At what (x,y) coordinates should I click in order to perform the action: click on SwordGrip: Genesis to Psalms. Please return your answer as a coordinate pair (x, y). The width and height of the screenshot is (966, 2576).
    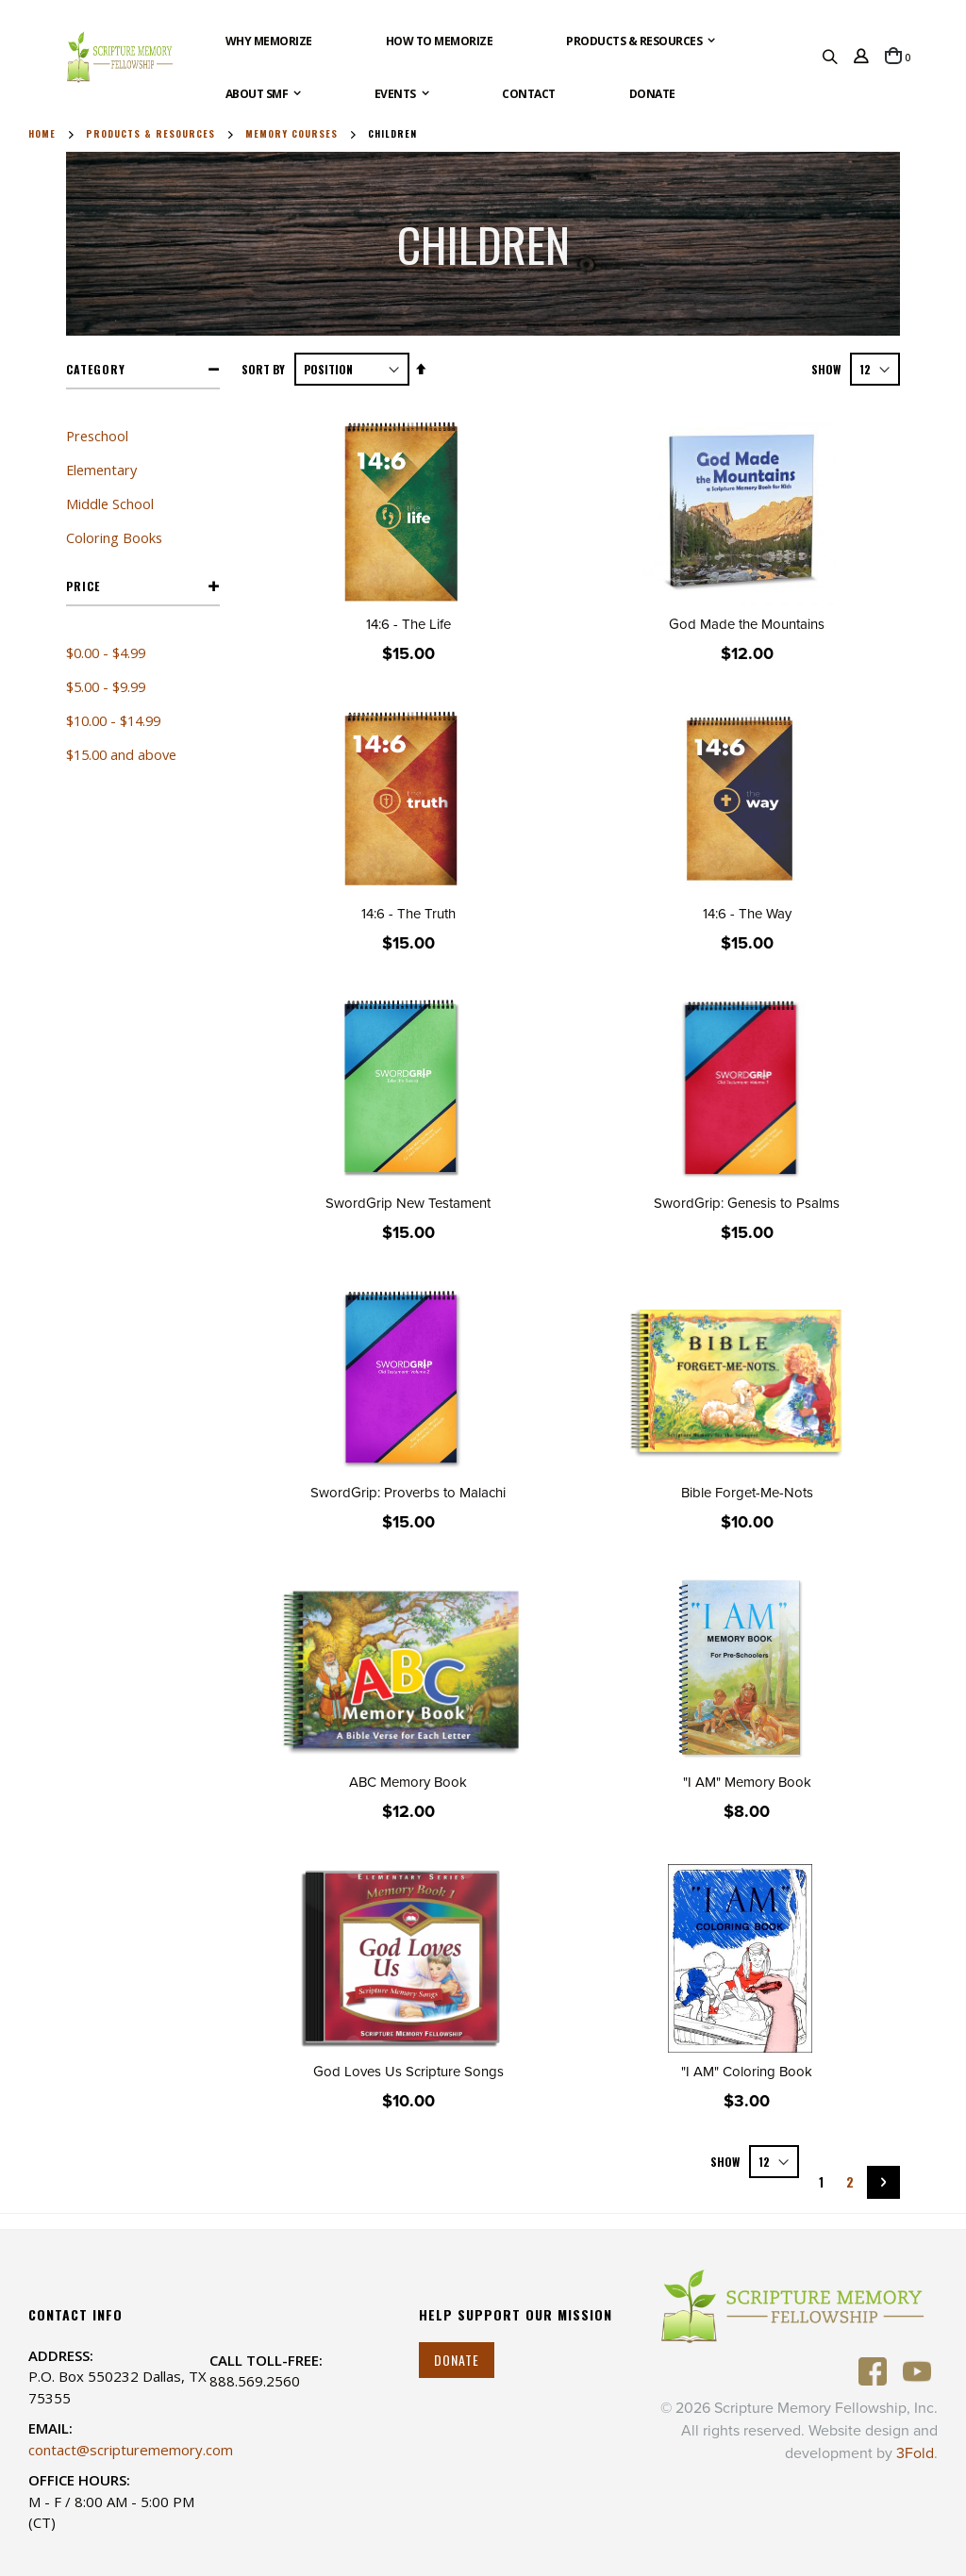
    Looking at the image, I should click on (747, 1203).